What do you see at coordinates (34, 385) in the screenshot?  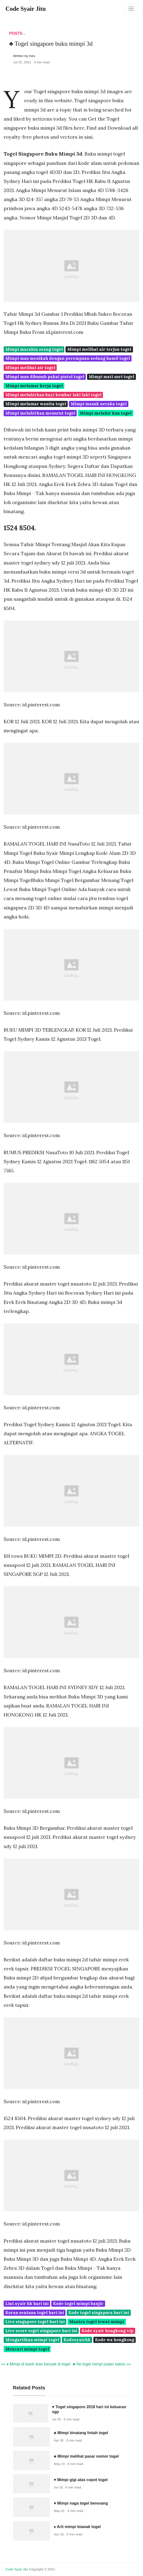 I see `Mimpi melamar kerja togel` at bounding box center [34, 385].